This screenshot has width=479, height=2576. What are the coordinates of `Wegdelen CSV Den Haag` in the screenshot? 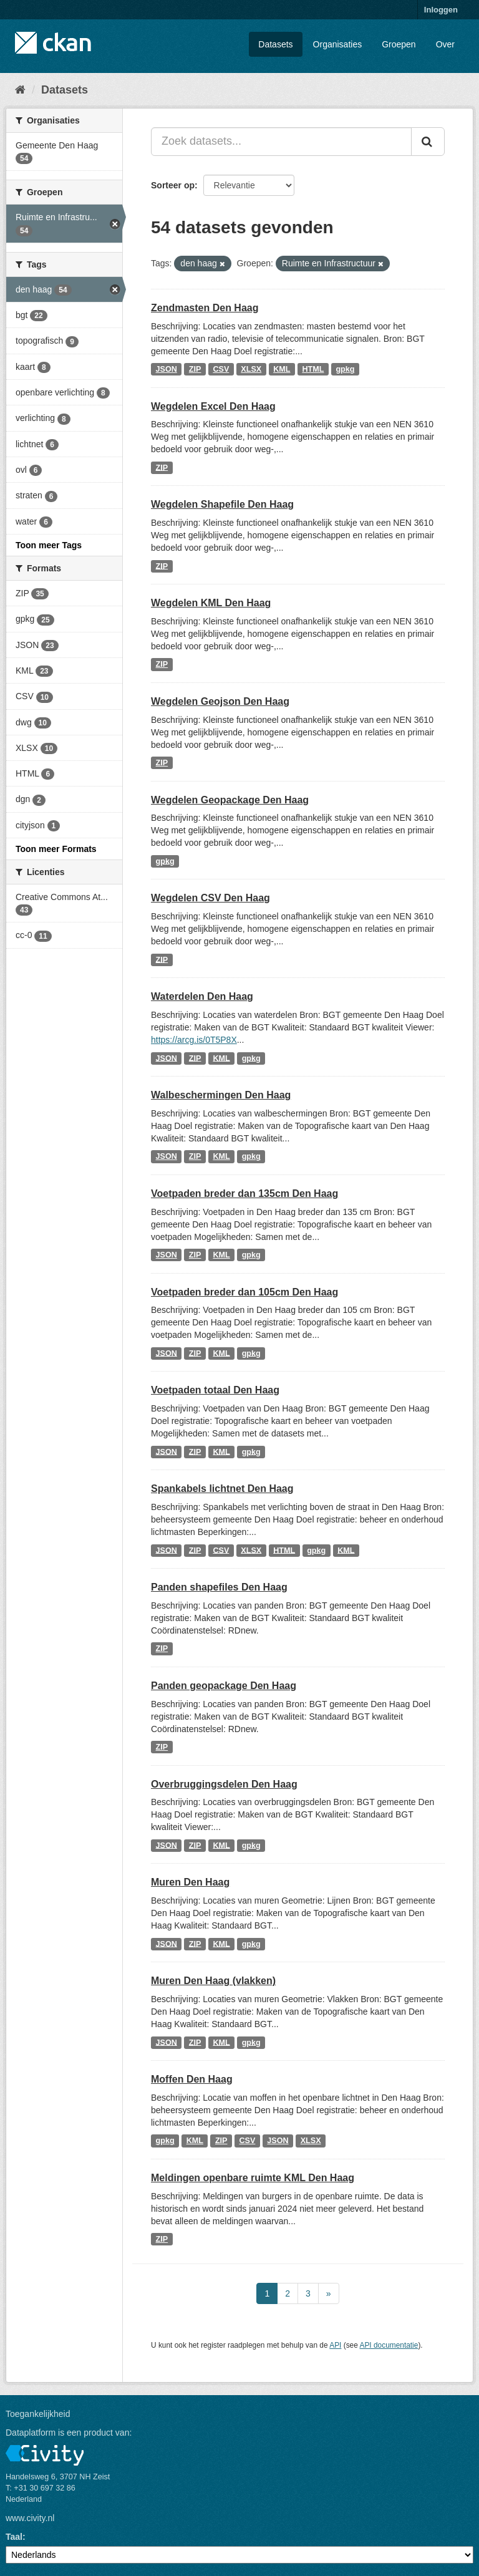 It's located at (210, 898).